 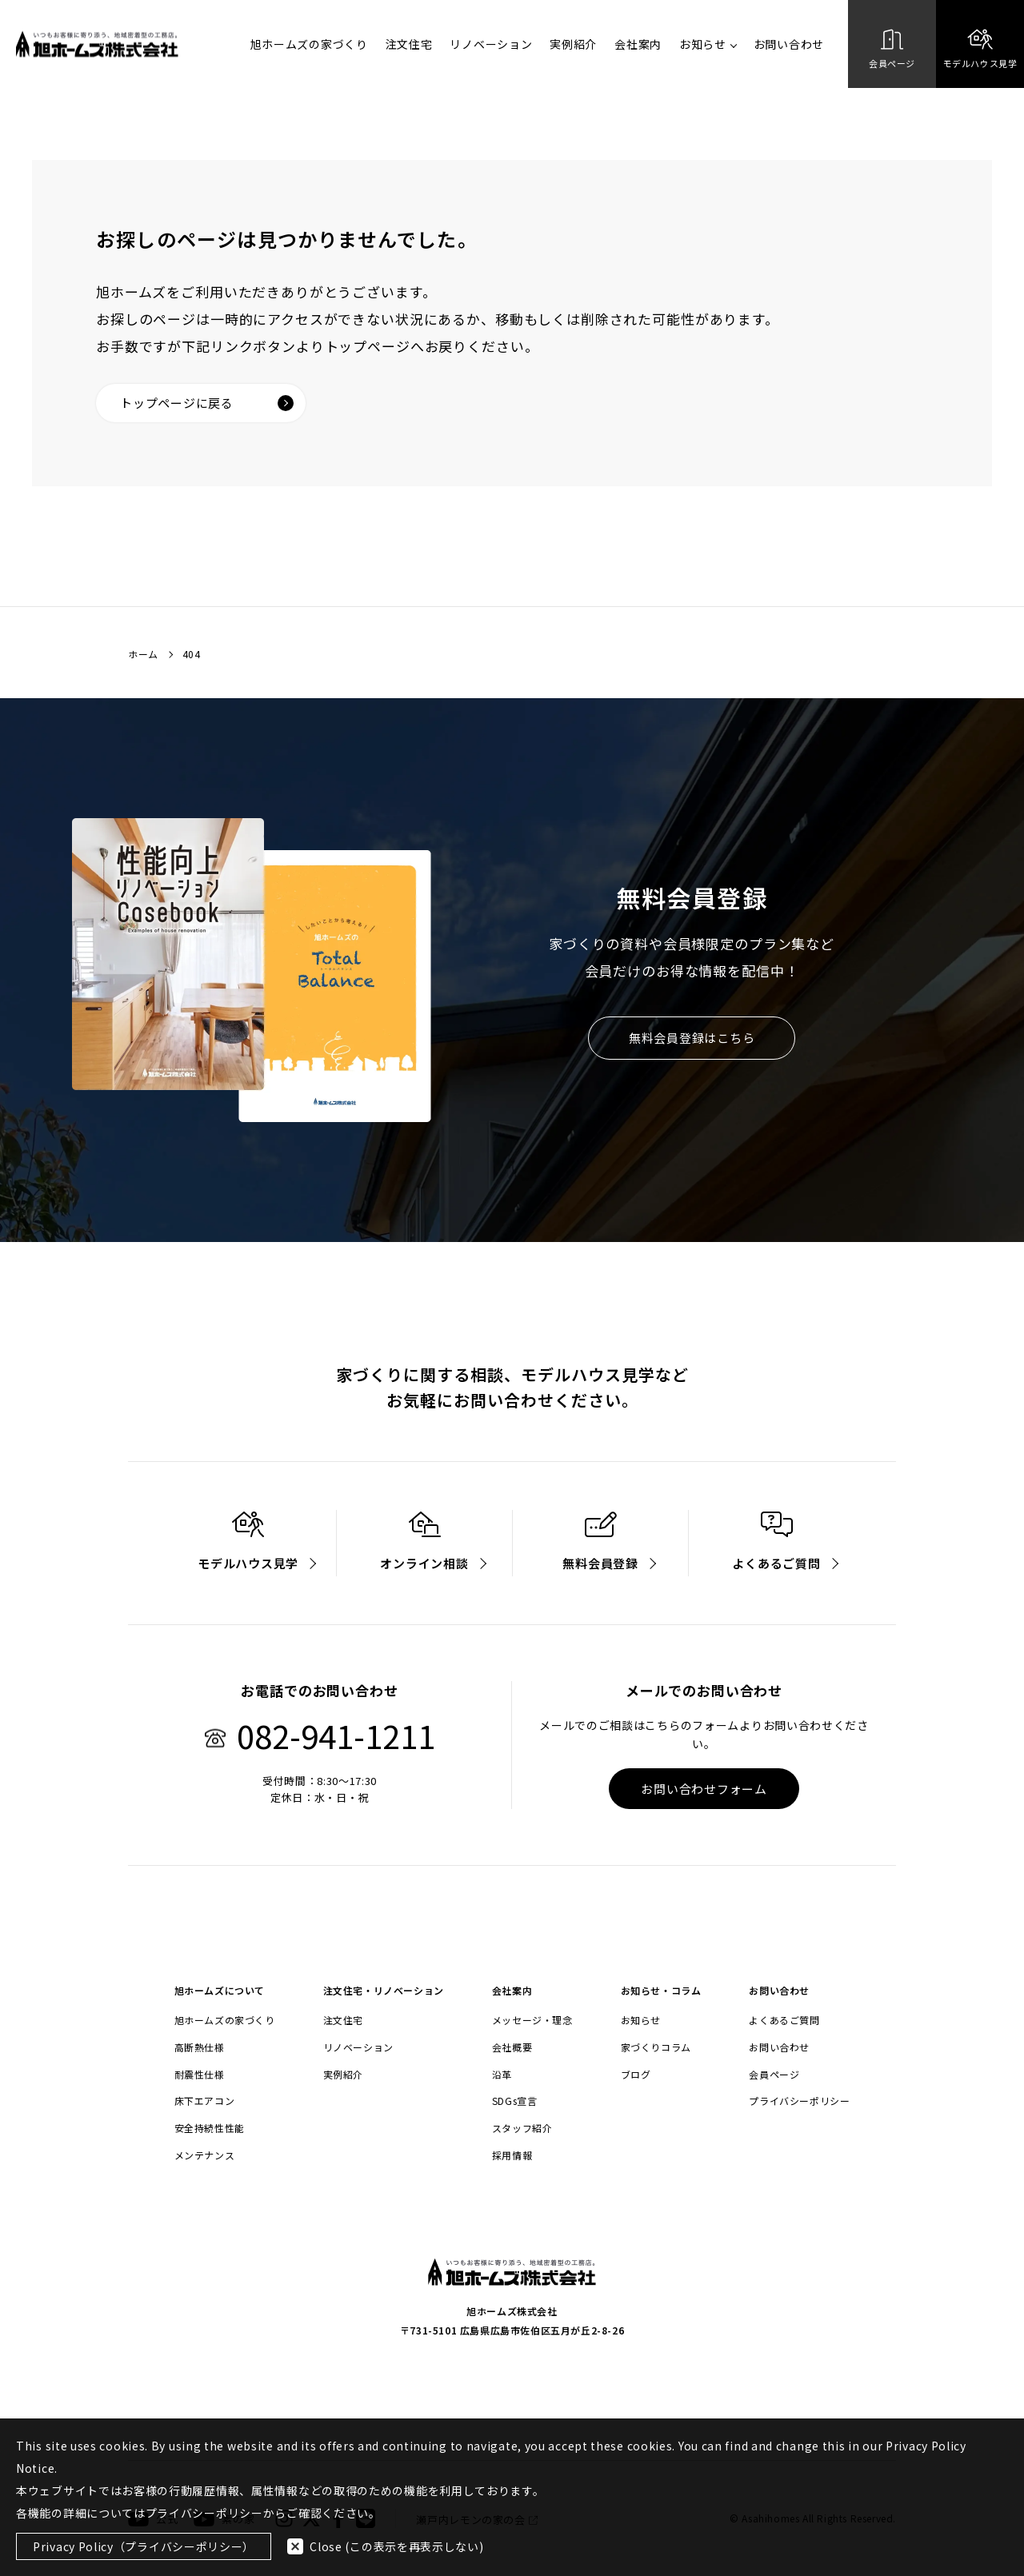 I want to click on SDGs宣言, so click(x=515, y=2101).